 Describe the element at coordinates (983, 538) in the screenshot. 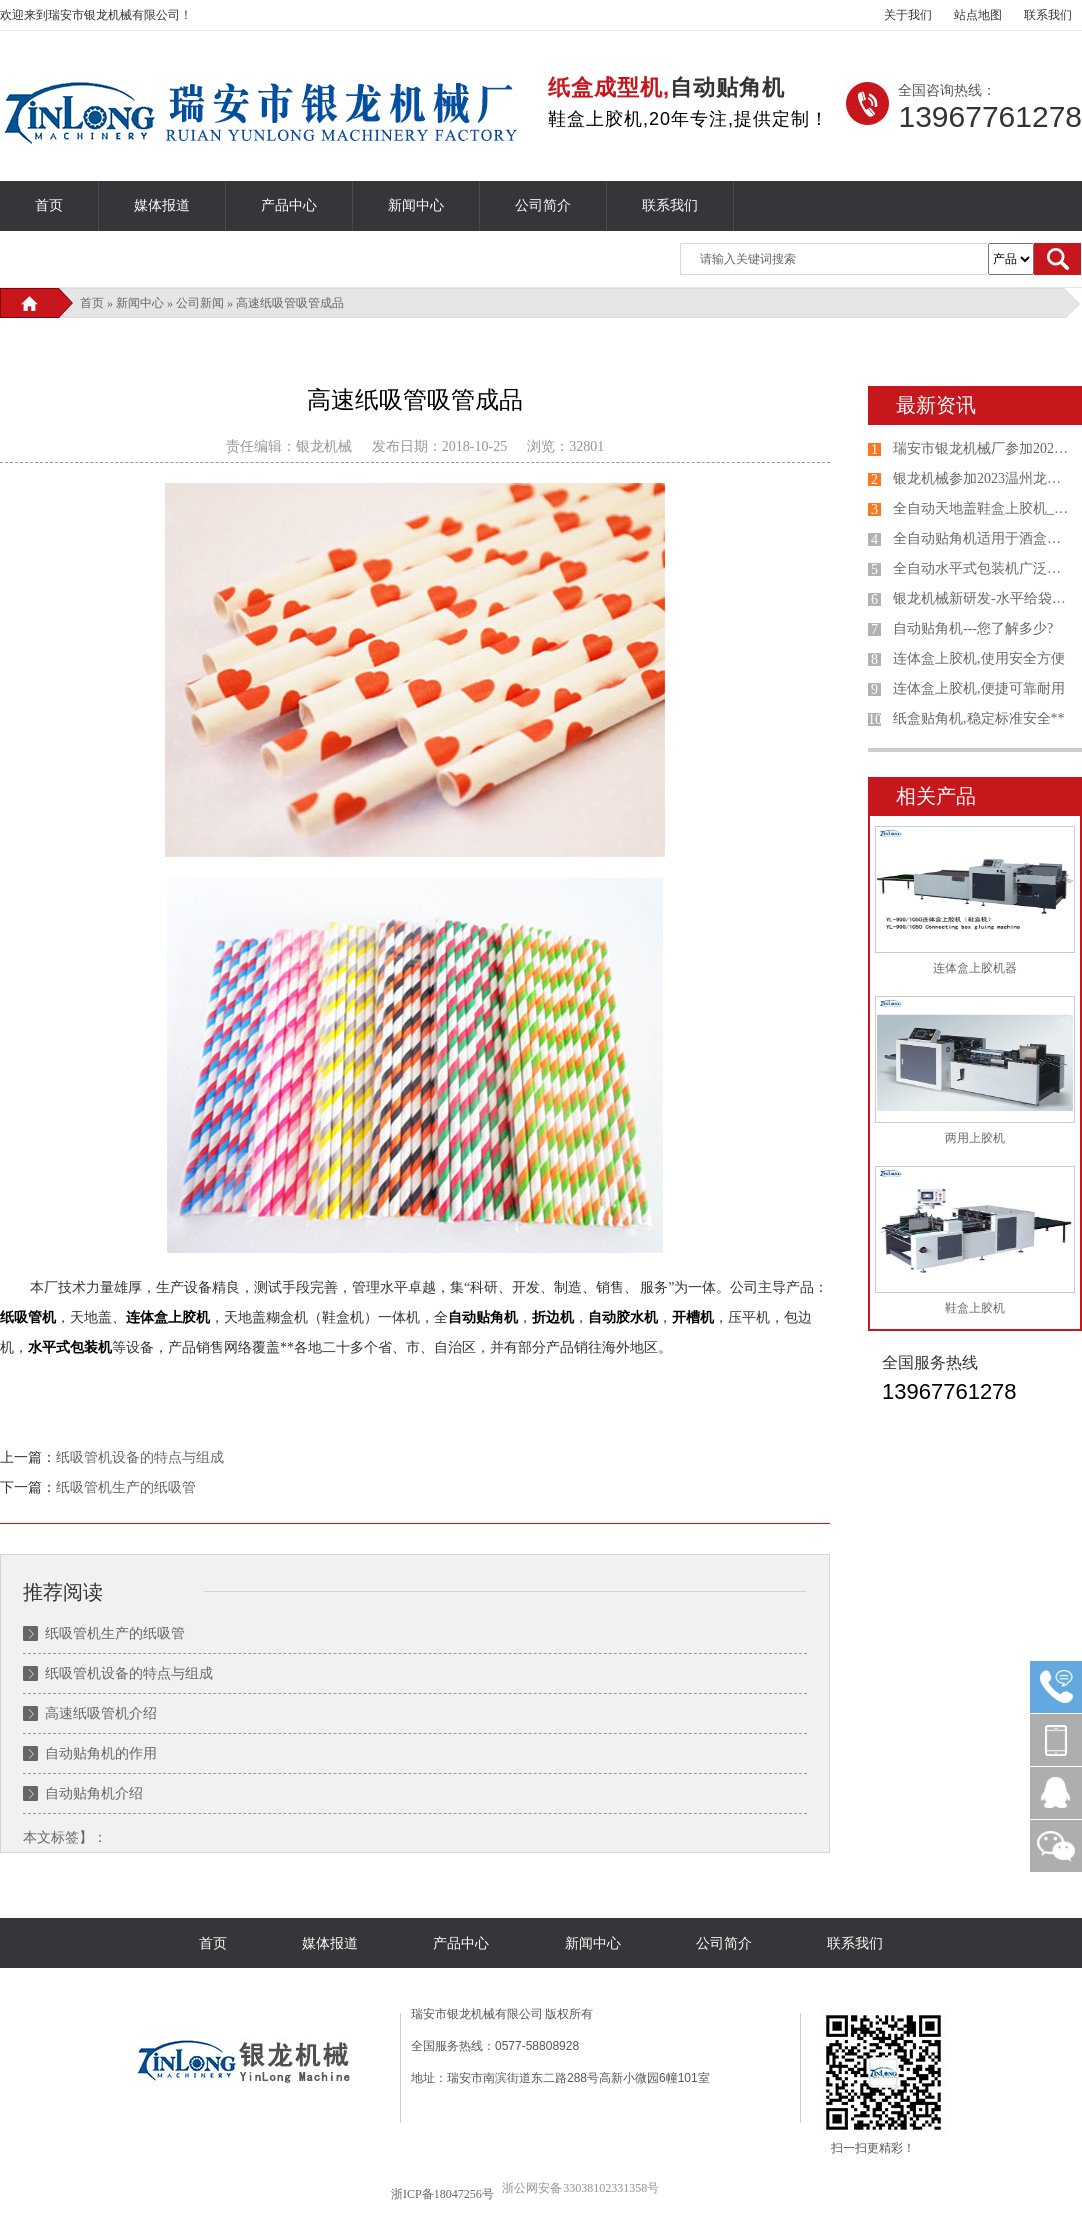

I see `全自动贴角机适用于酒盒、礼品盒、鞋盒、包装盒自动贴角机` at that location.